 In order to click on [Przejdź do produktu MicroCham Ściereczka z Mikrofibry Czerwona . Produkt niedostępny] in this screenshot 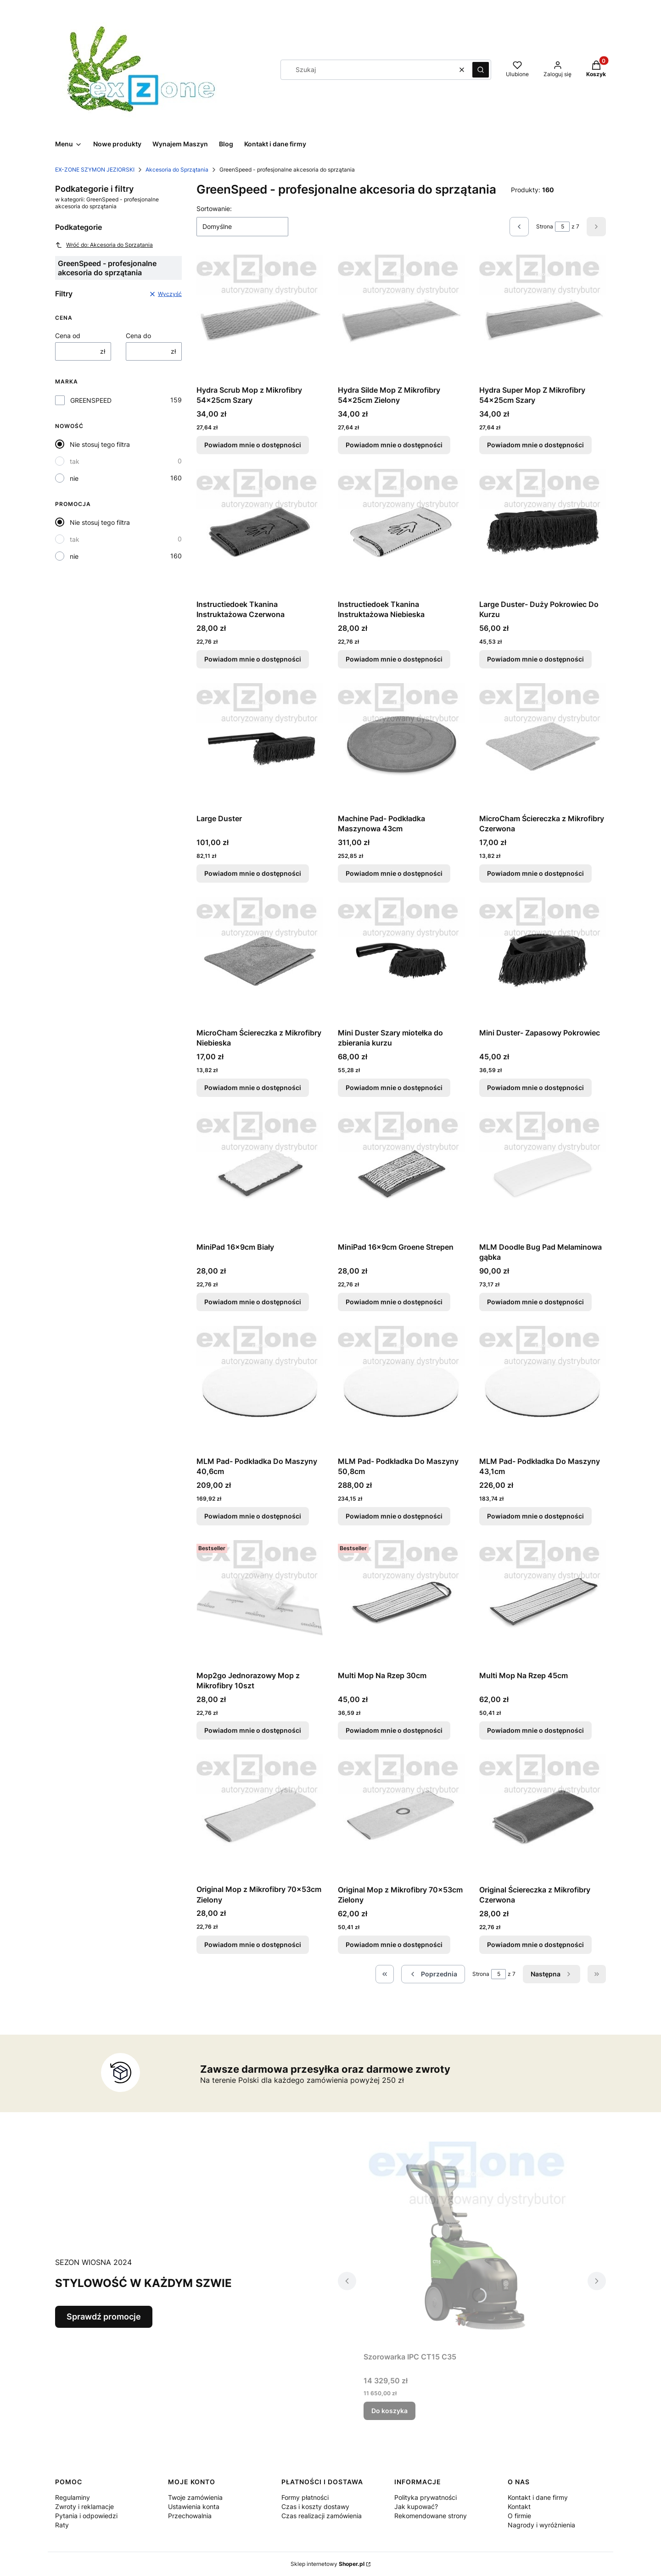, I will do `click(542, 746)`.